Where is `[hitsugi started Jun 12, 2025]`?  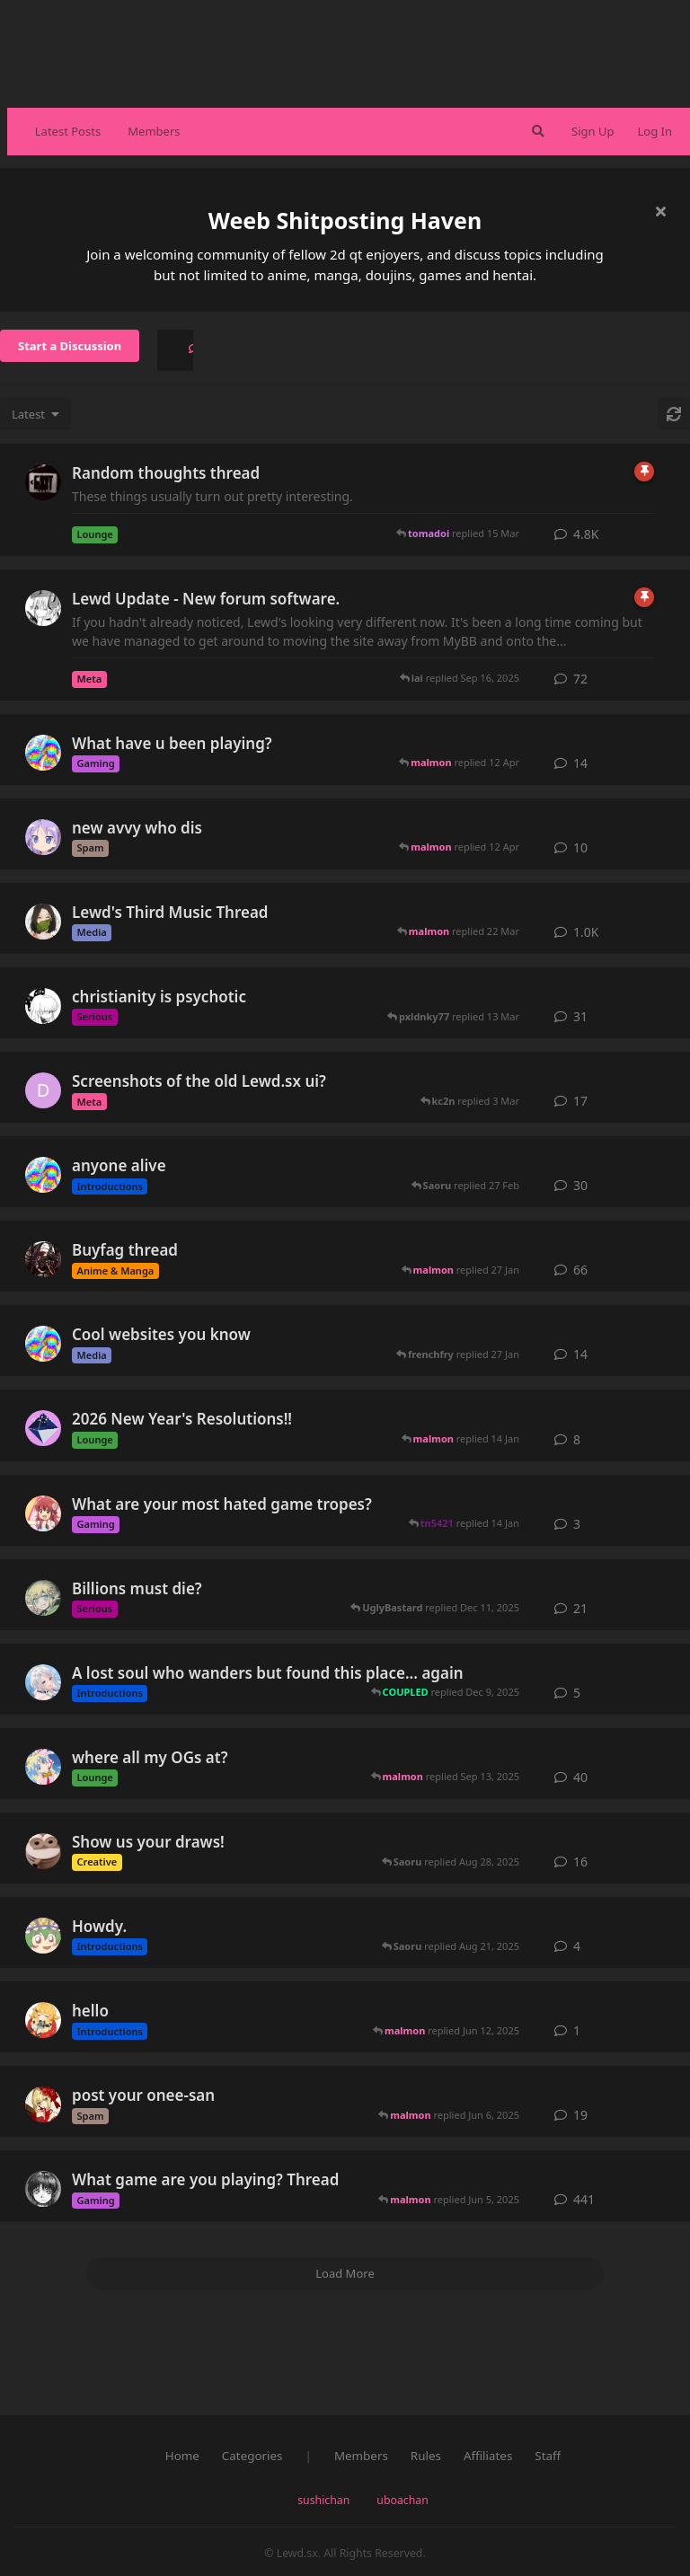
[hitsugi started Jun 12, 2025] is located at coordinates (43, 2020).